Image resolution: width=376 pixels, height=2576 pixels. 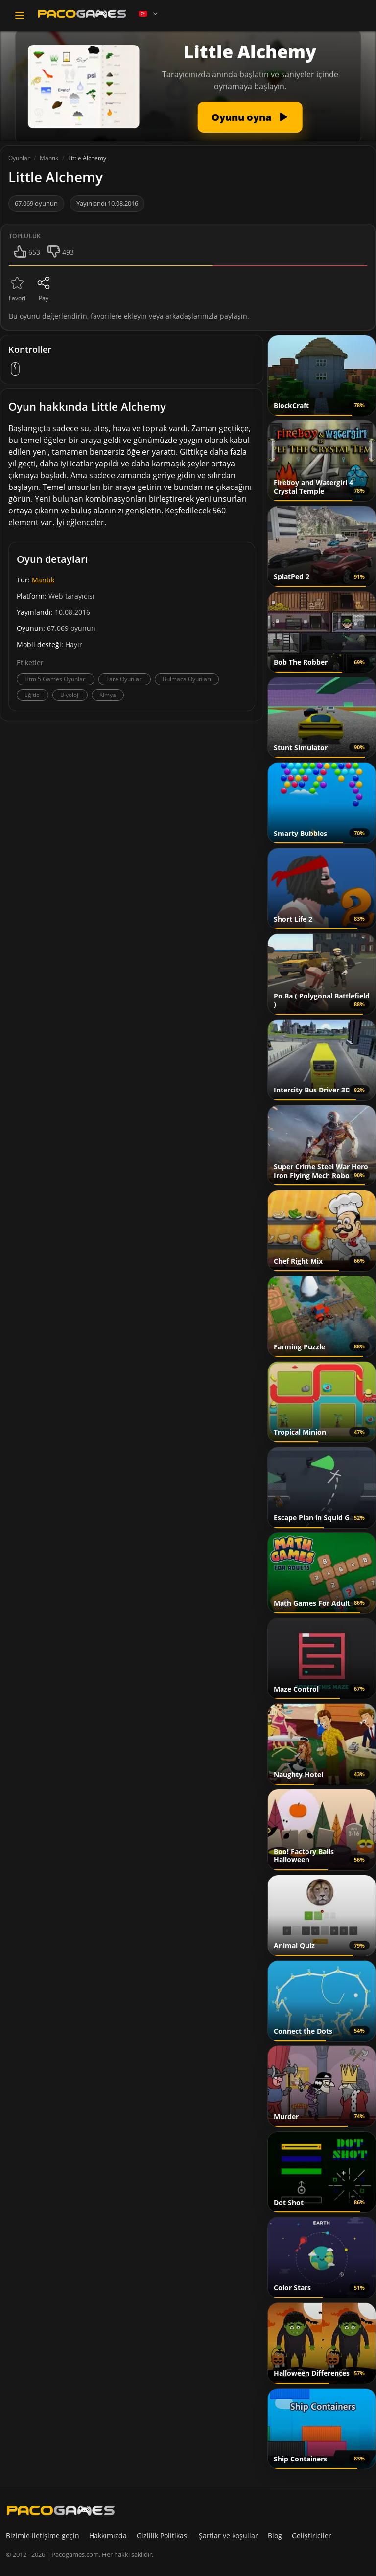 I want to click on Html5 Games Oyunları, so click(x=55, y=679).